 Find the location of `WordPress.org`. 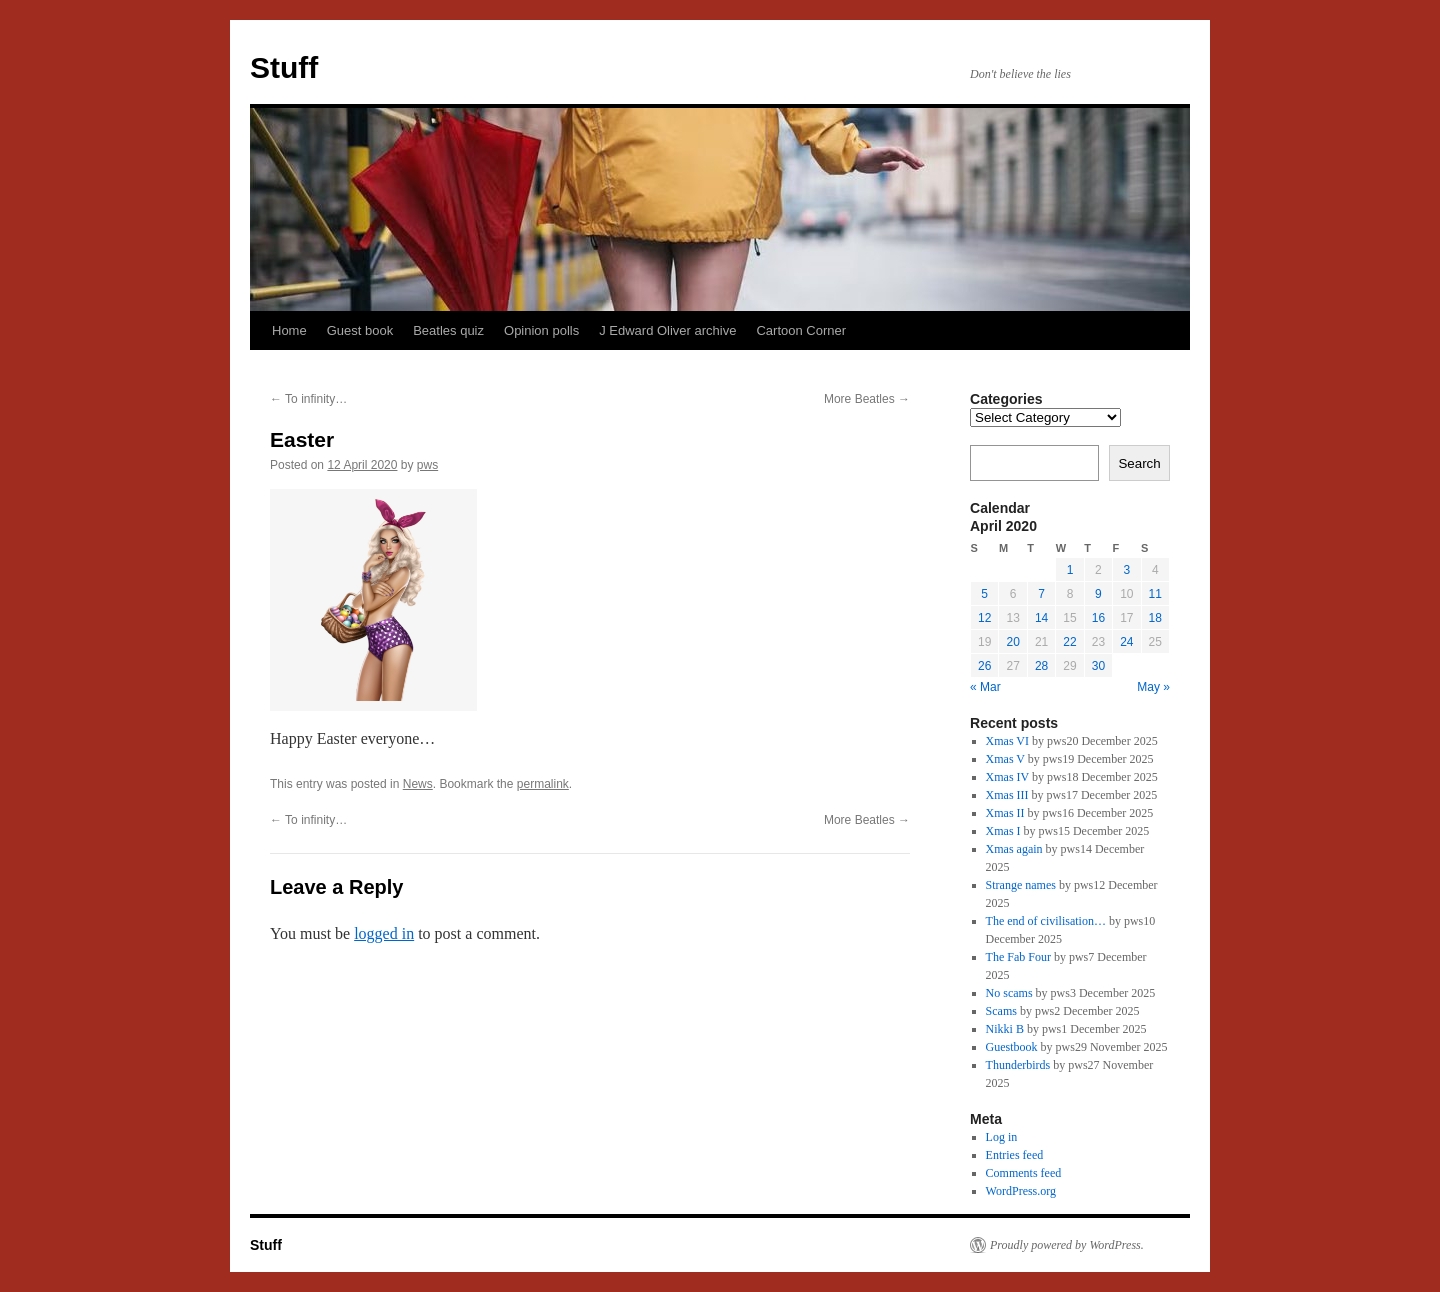

WordPress.org is located at coordinates (1021, 1191).